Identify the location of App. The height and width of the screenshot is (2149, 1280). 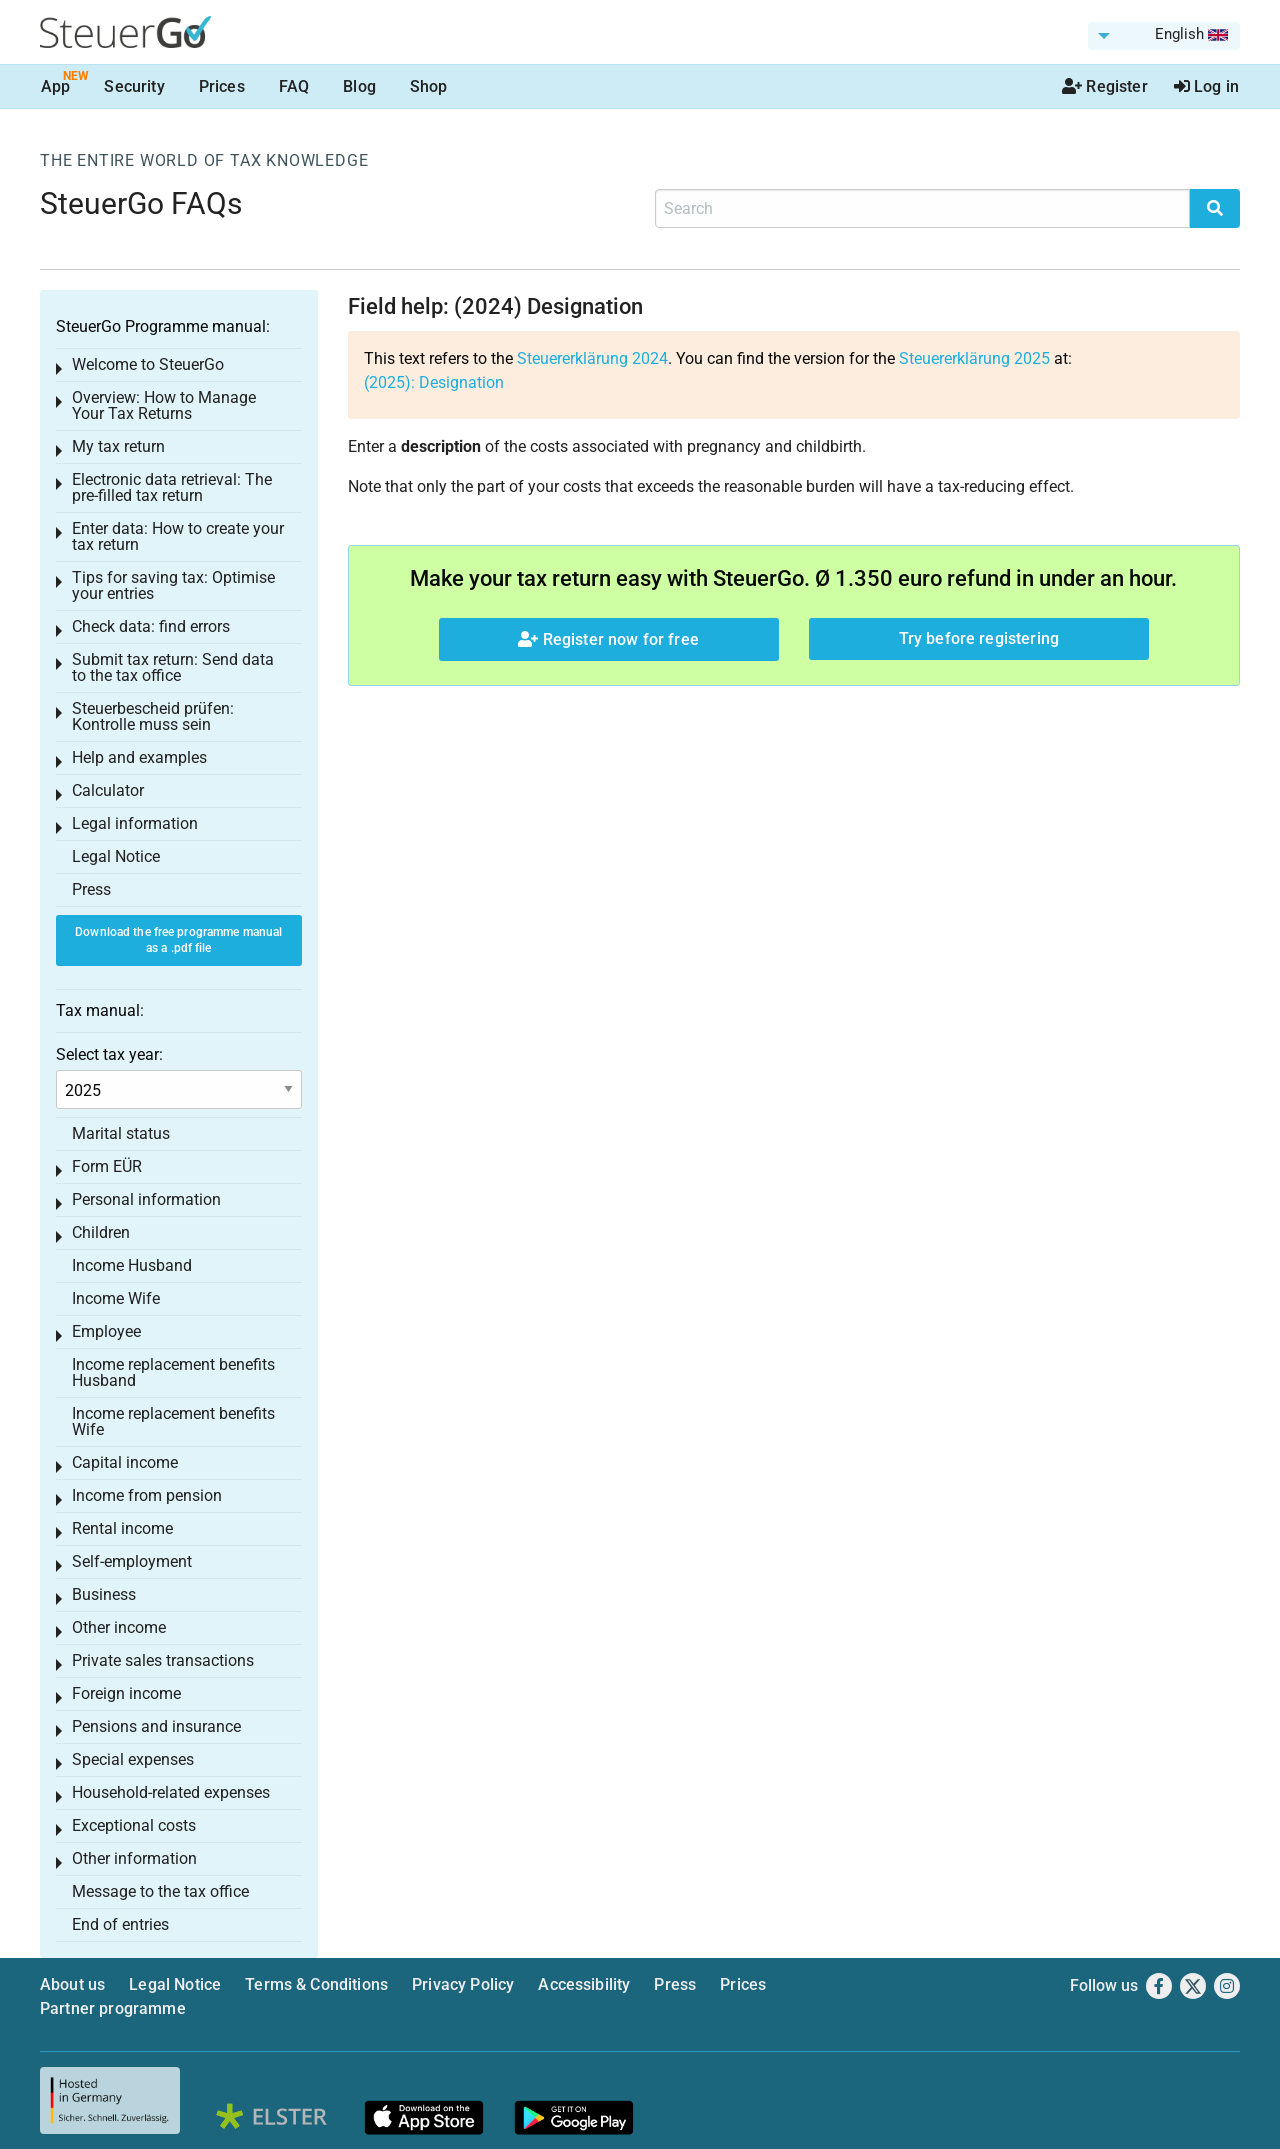
(55, 86).